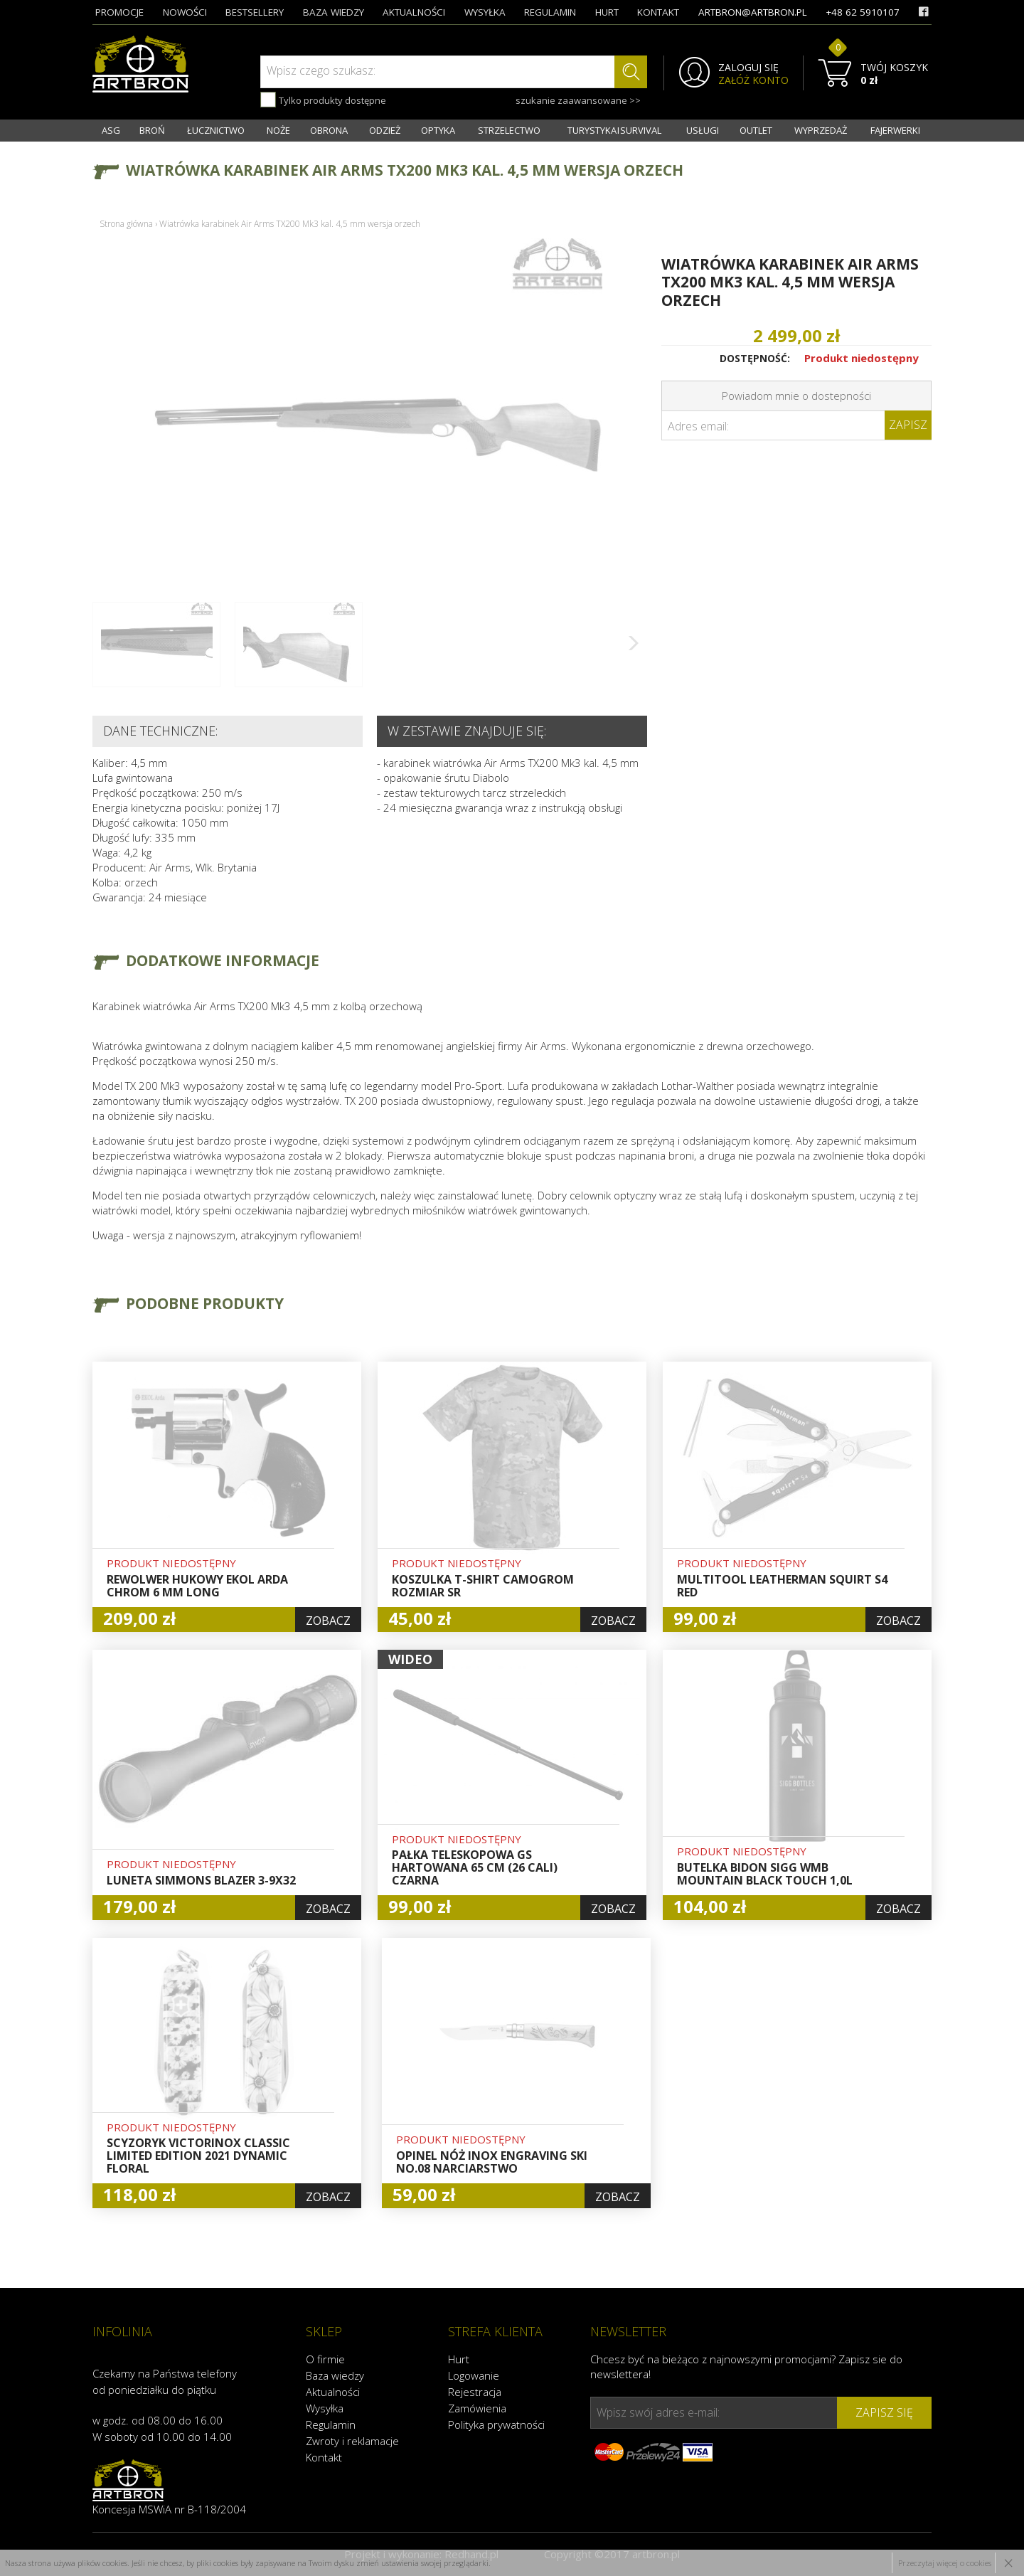 The height and width of the screenshot is (2576, 1024). What do you see at coordinates (753, 80) in the screenshot?
I see `ZAŁÓŻ KONTO` at bounding box center [753, 80].